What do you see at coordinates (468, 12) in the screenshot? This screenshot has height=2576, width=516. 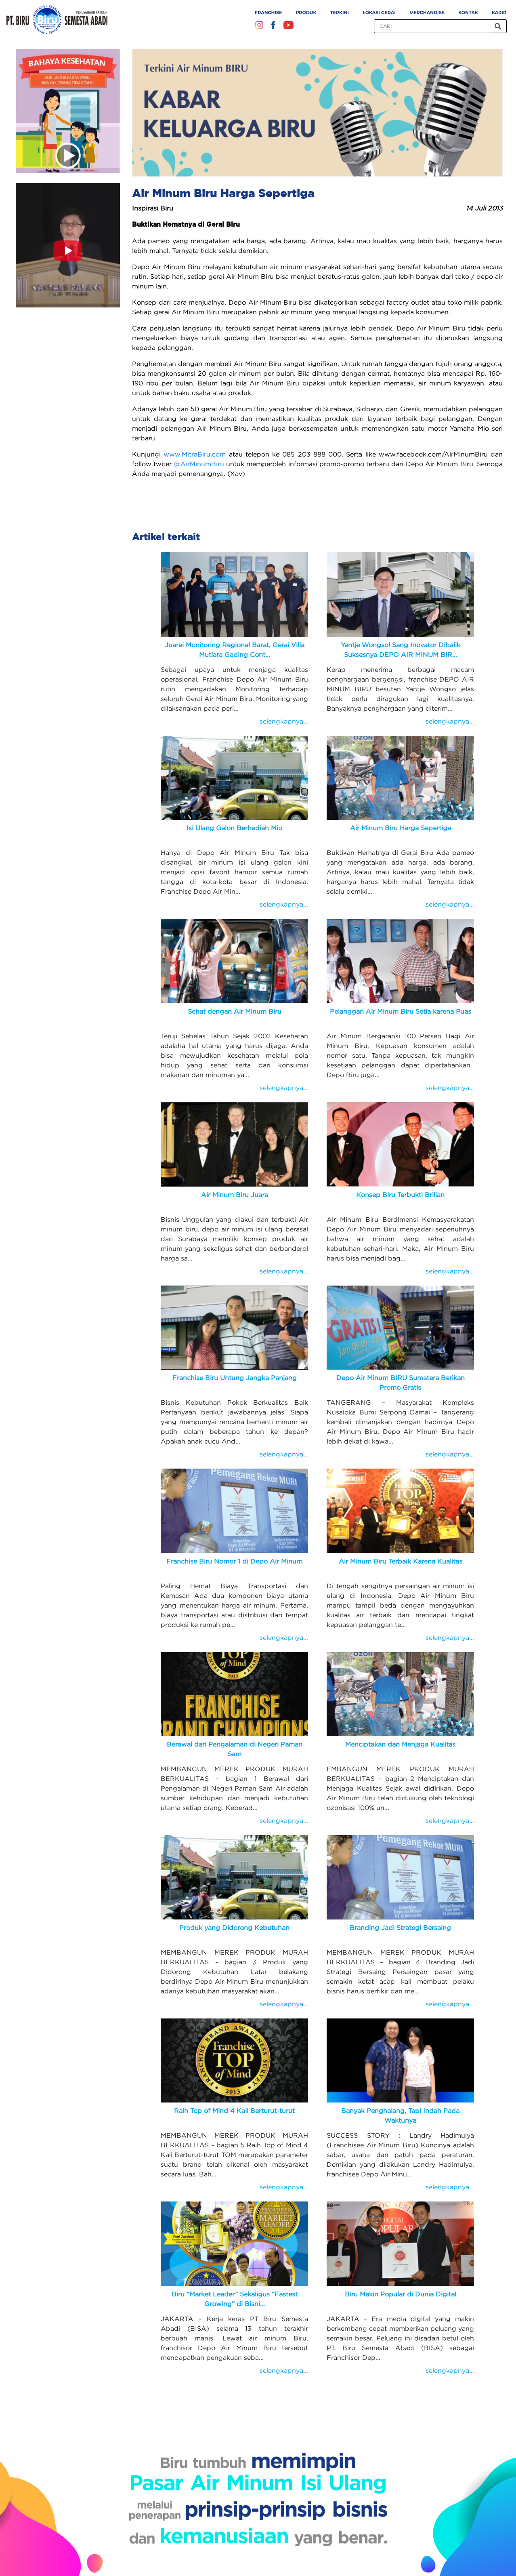 I see `Kontak` at bounding box center [468, 12].